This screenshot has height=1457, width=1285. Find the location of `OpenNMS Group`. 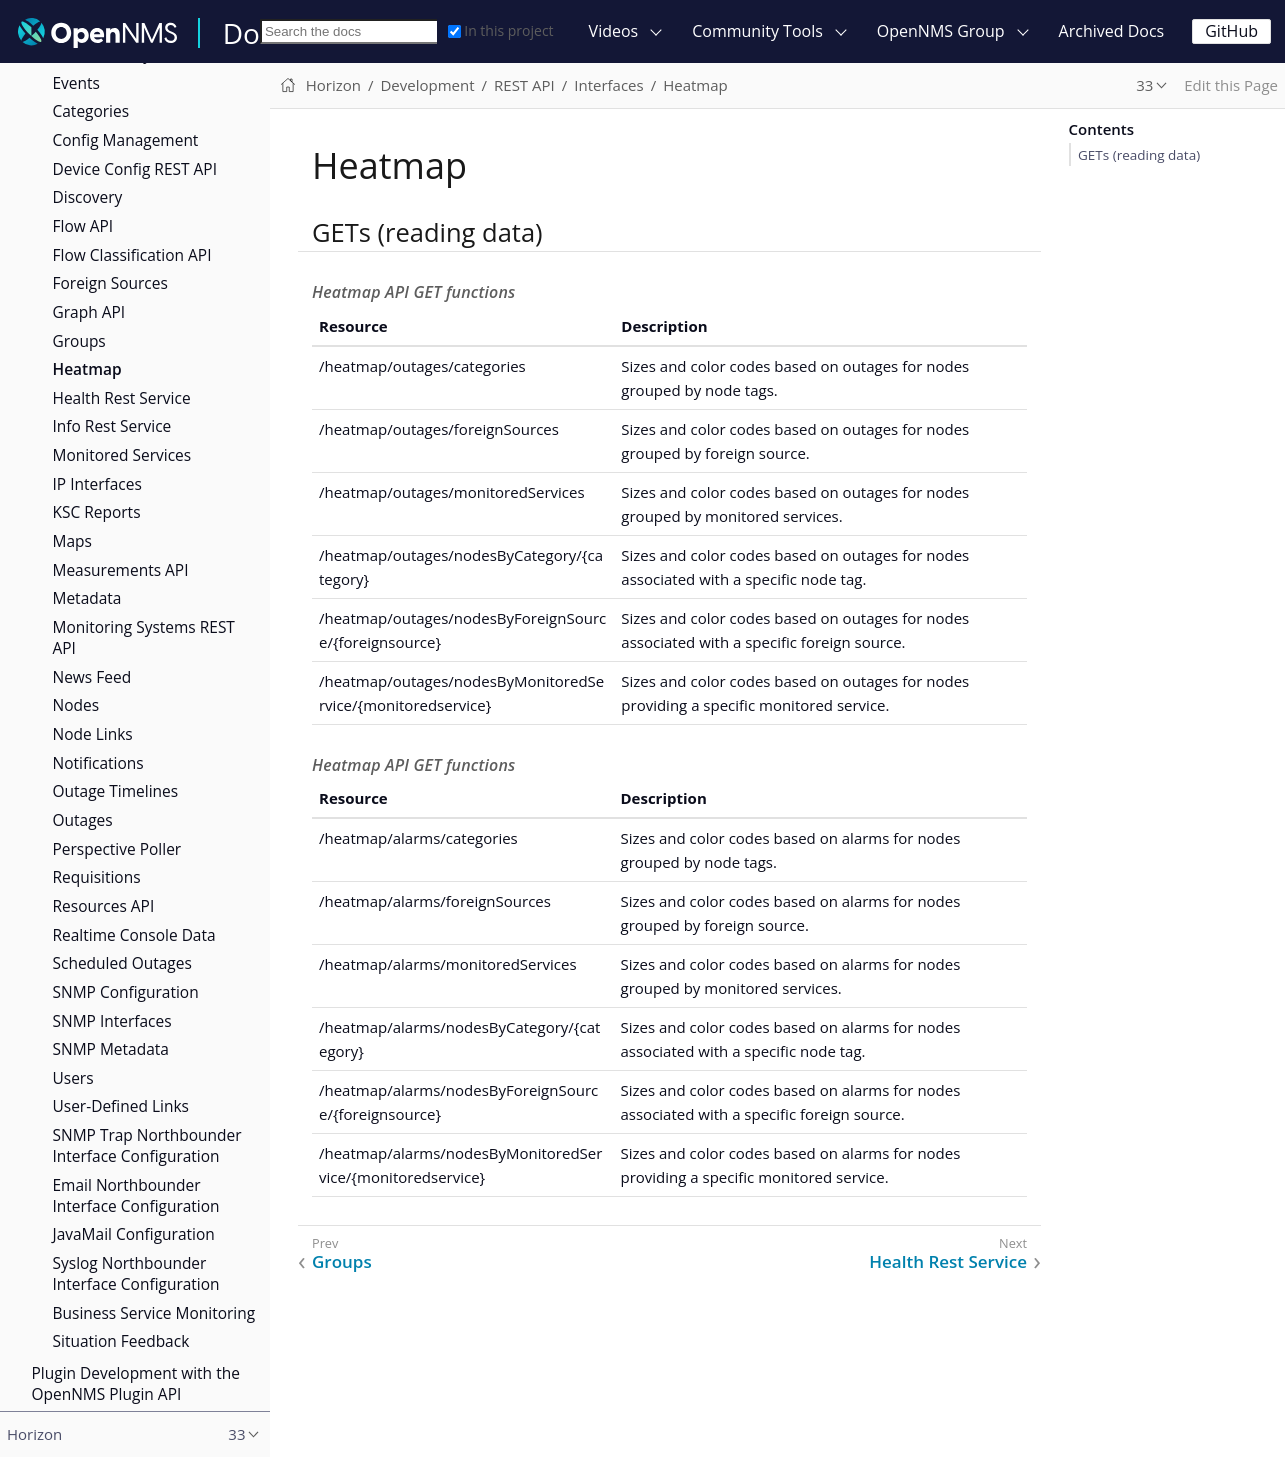

OpenNMS Group is located at coordinates (941, 31).